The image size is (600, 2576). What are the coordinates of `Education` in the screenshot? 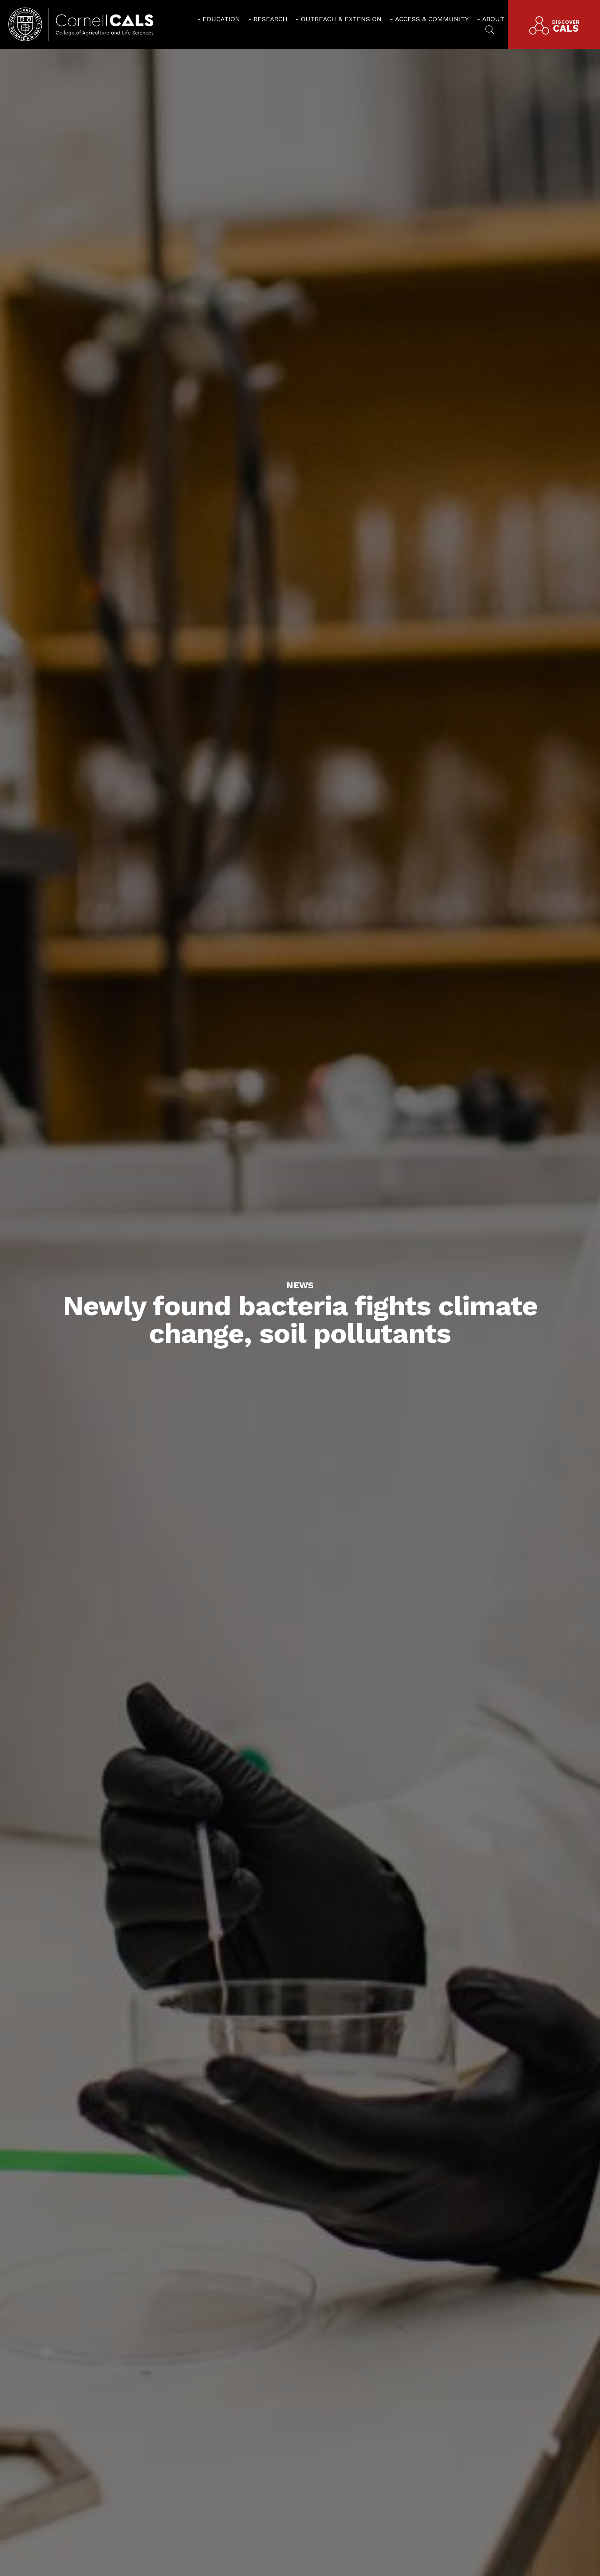 It's located at (221, 19).